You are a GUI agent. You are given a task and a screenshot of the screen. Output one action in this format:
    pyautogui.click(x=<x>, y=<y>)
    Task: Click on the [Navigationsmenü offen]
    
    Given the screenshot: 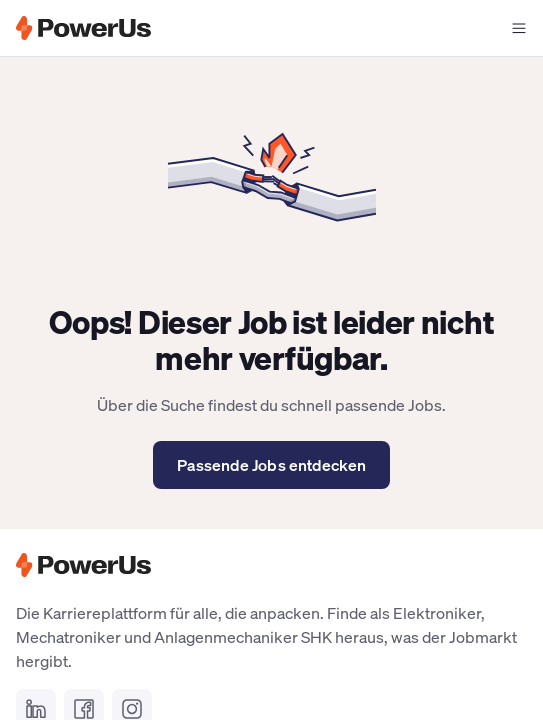 What is the action you would take?
    pyautogui.click(x=519, y=28)
    